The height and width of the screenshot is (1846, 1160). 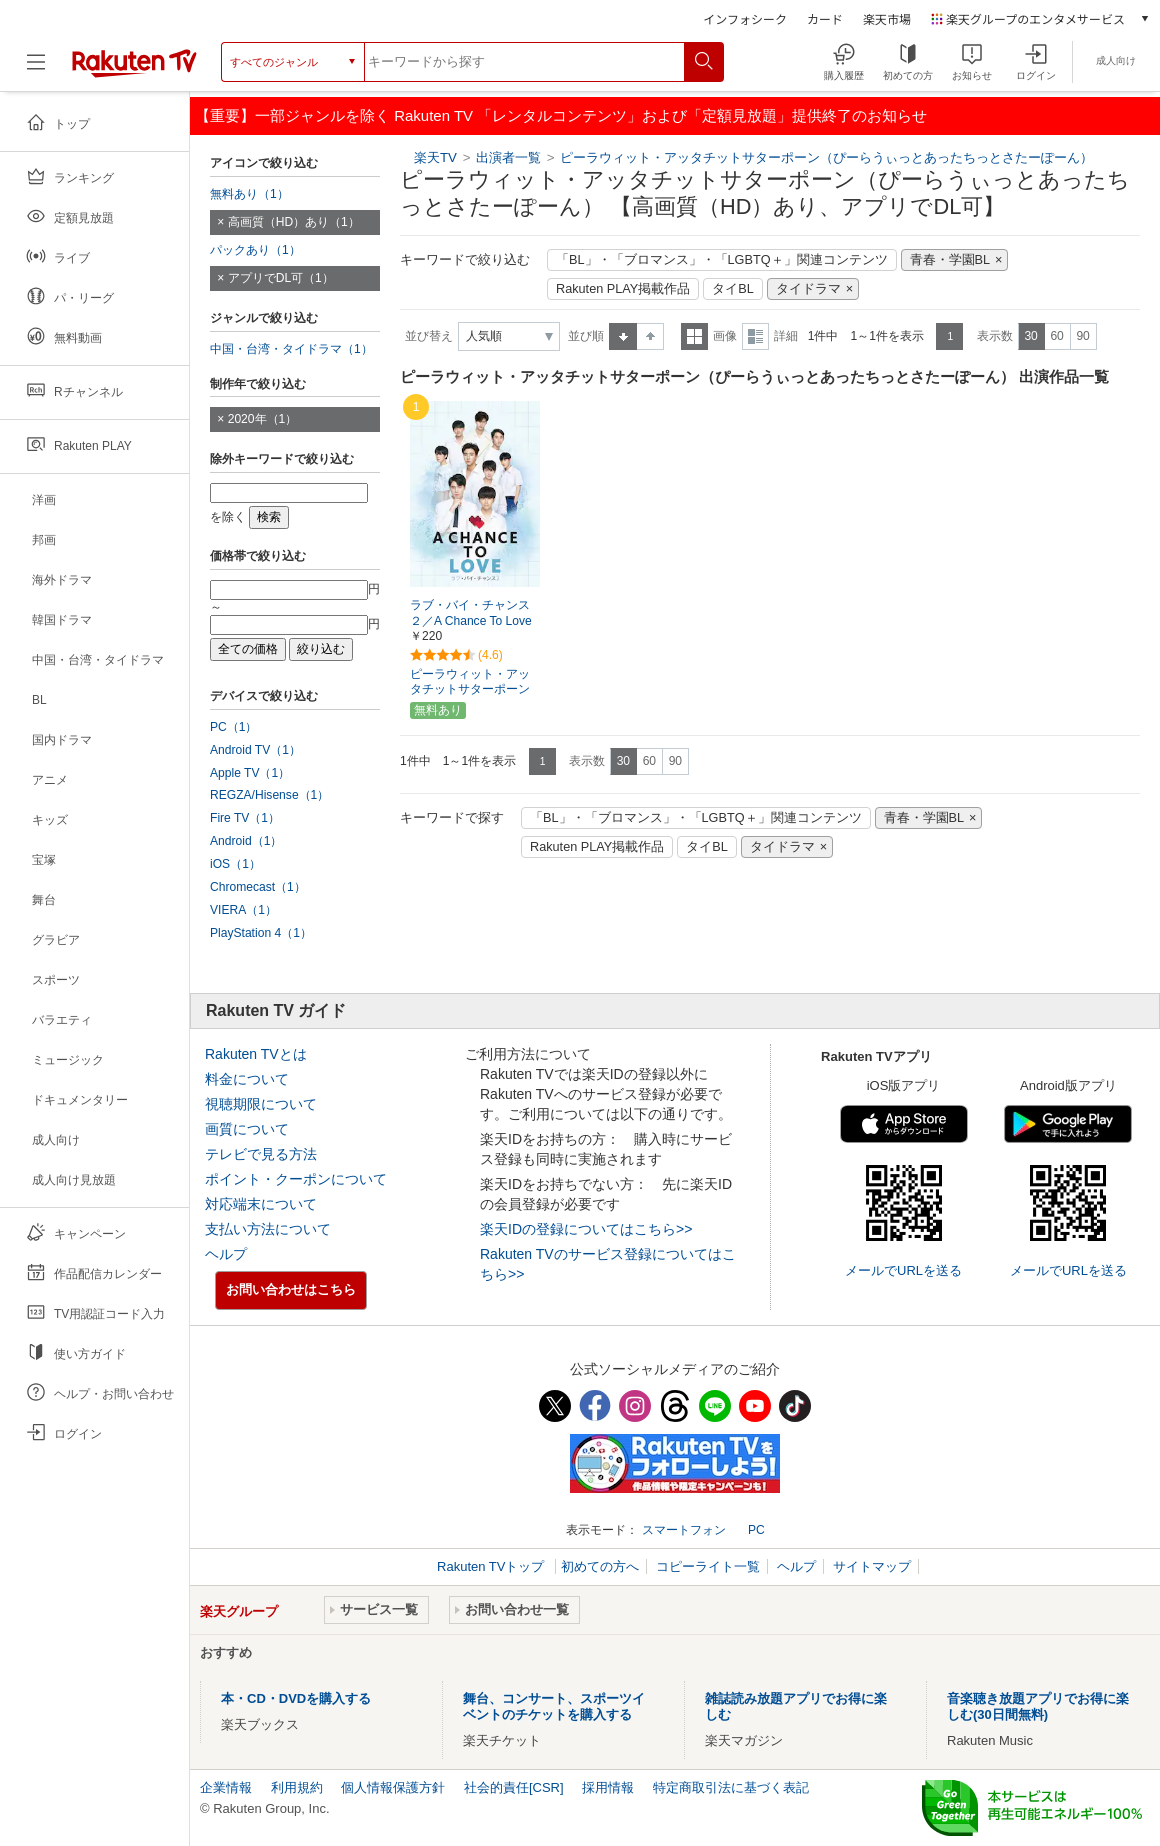 What do you see at coordinates (586, 1229) in the screenshot?
I see `楽天IDの登録についてはこちら>>` at bounding box center [586, 1229].